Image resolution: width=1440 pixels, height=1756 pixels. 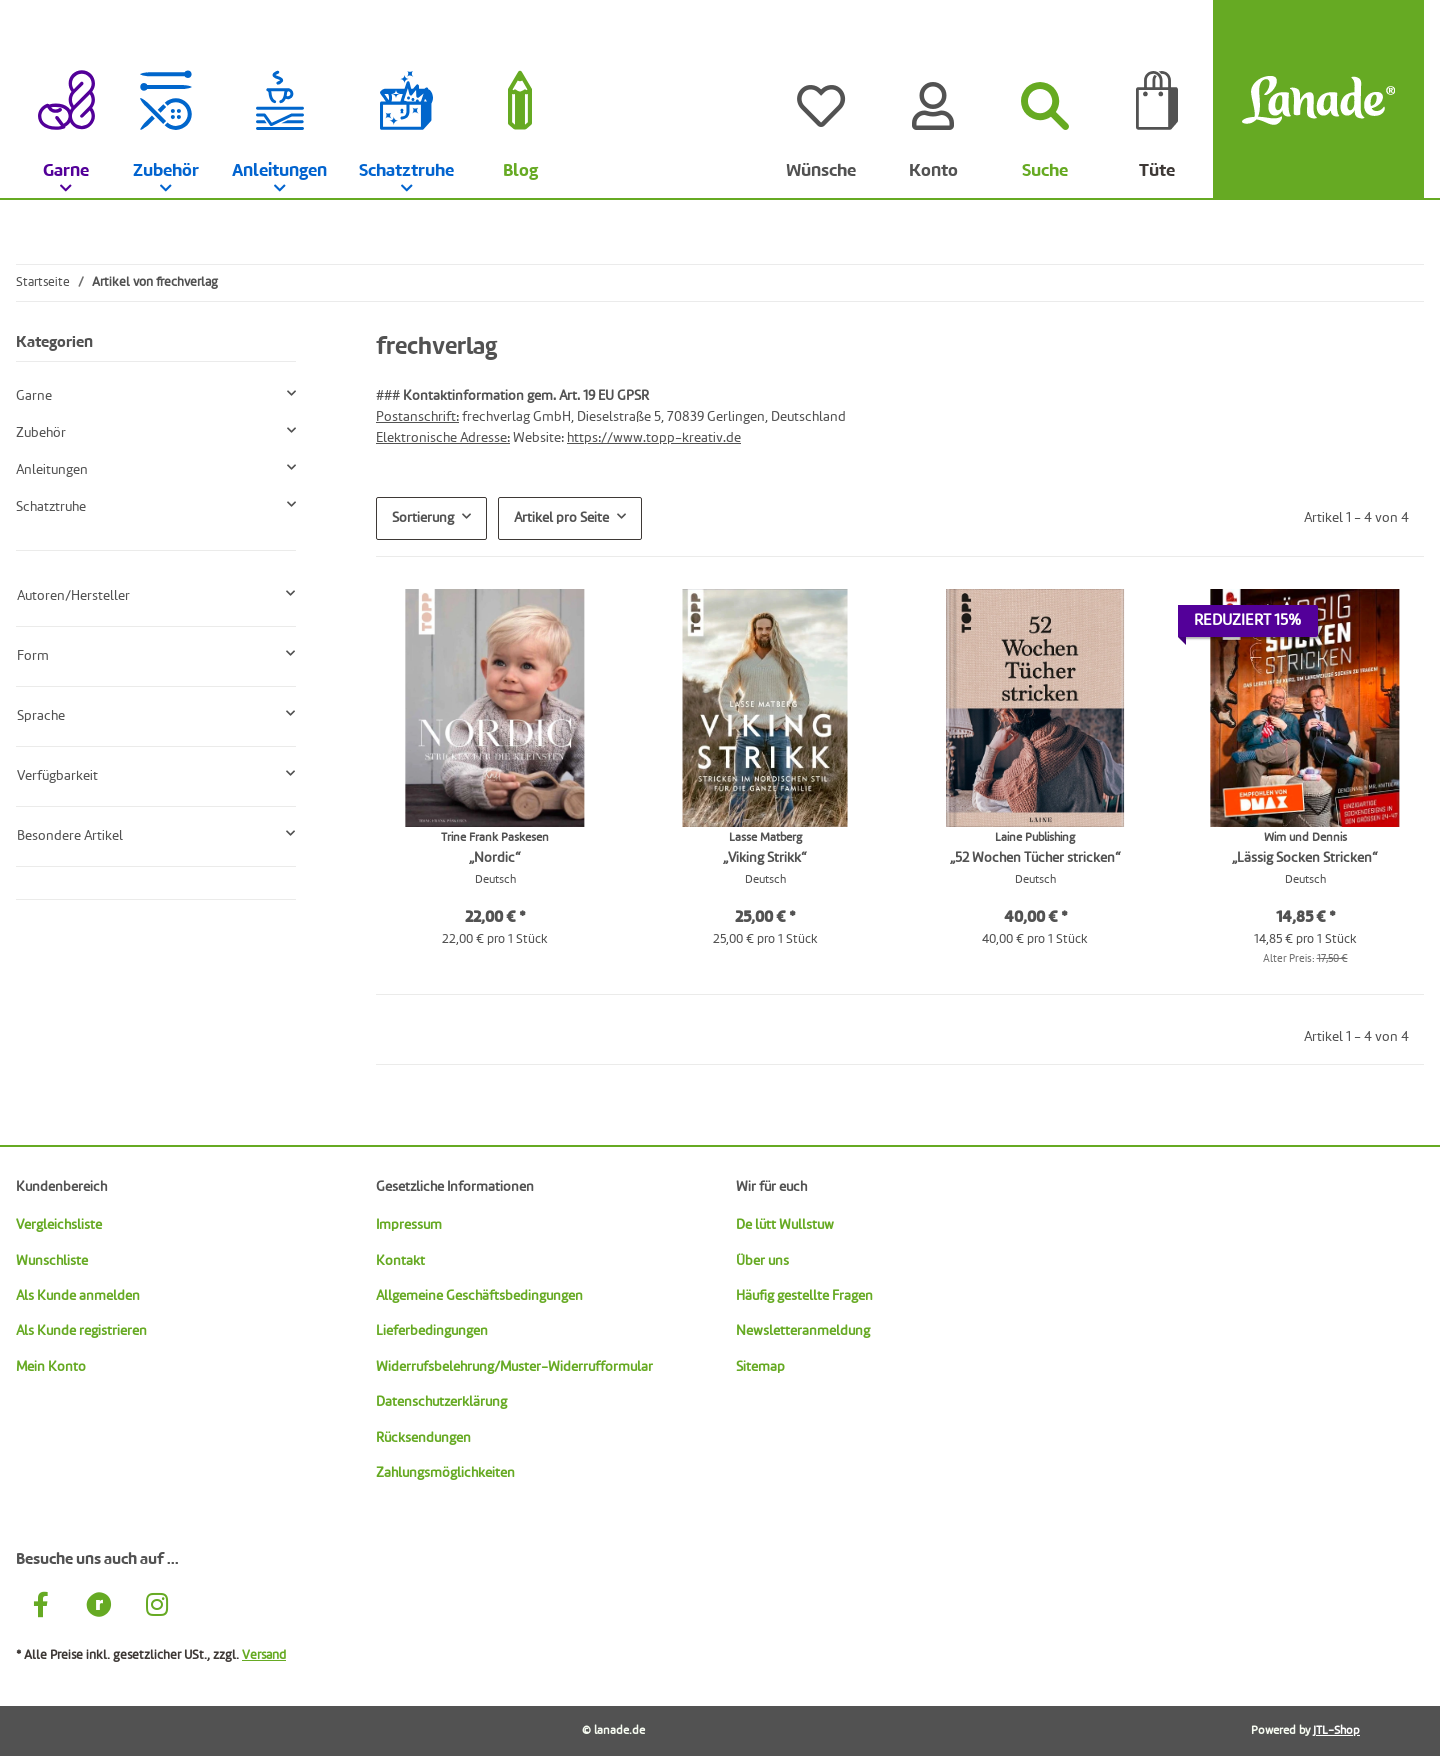 What do you see at coordinates (760, 1367) in the screenshot?
I see `Sitemap` at bounding box center [760, 1367].